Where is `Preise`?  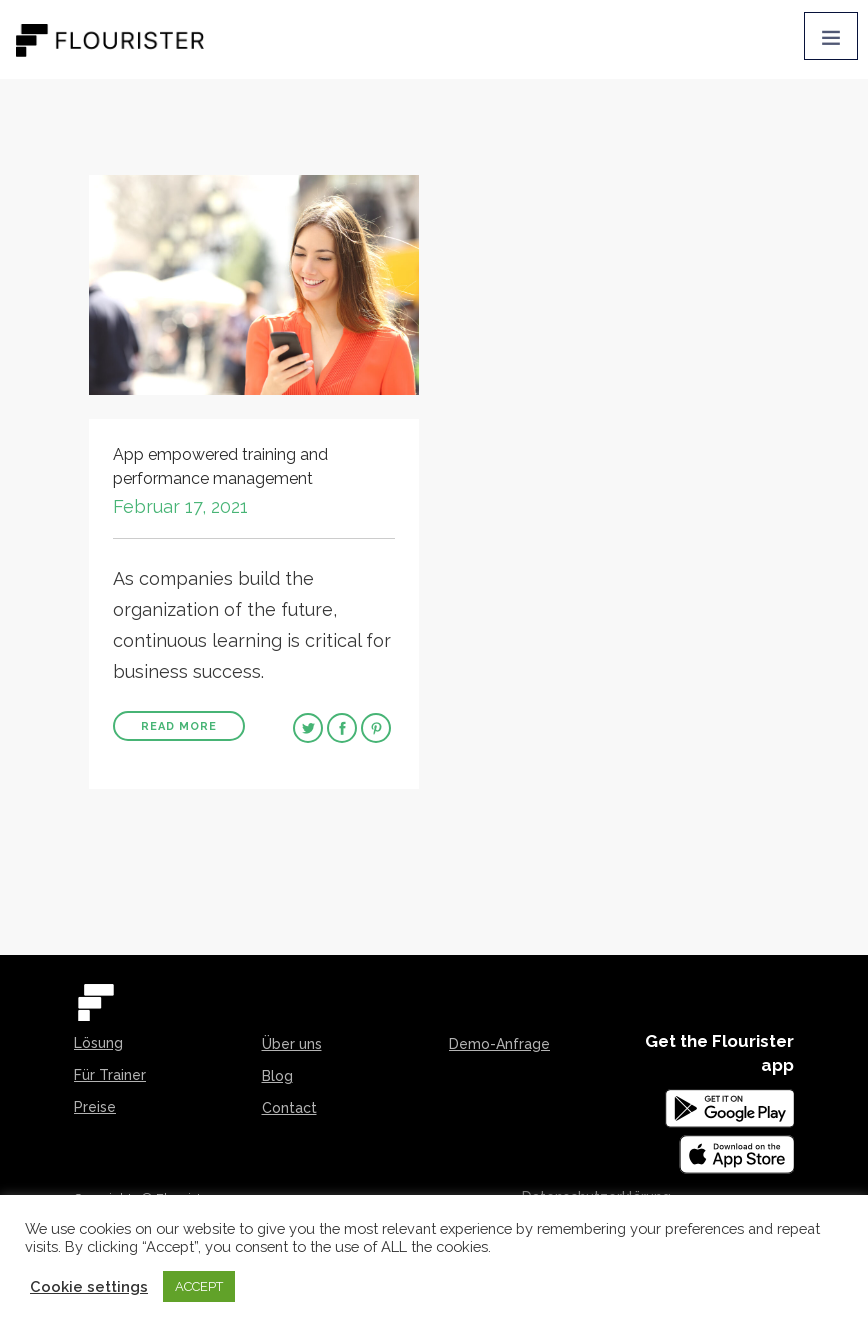
Preise is located at coordinates (95, 1107).